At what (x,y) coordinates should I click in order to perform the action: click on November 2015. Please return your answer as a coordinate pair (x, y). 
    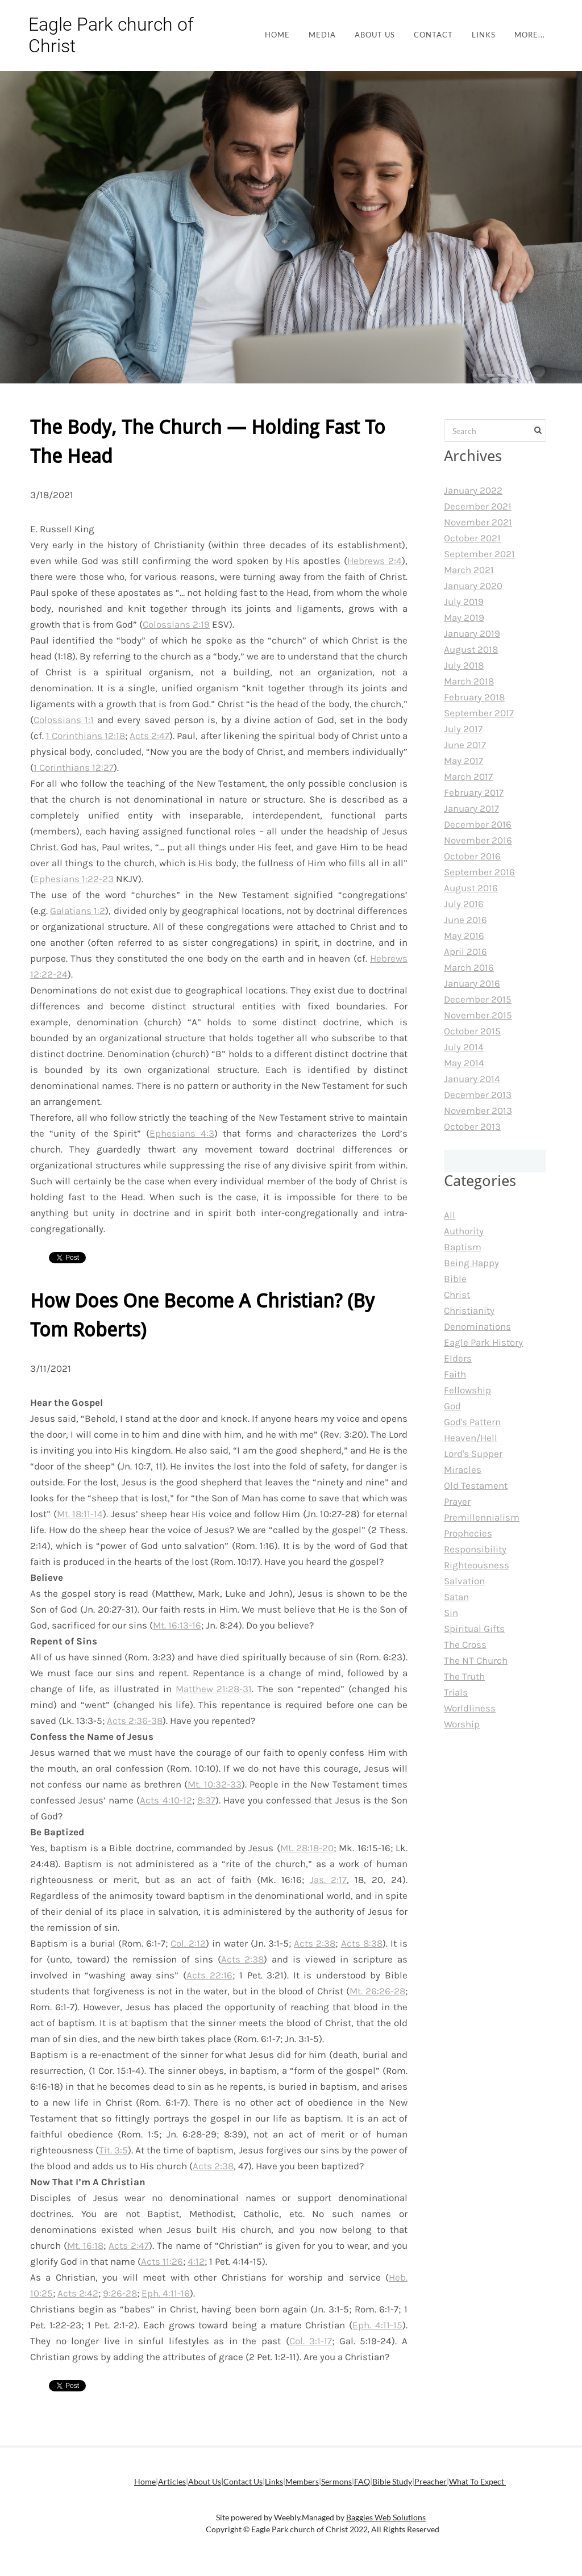
    Looking at the image, I should click on (478, 1015).